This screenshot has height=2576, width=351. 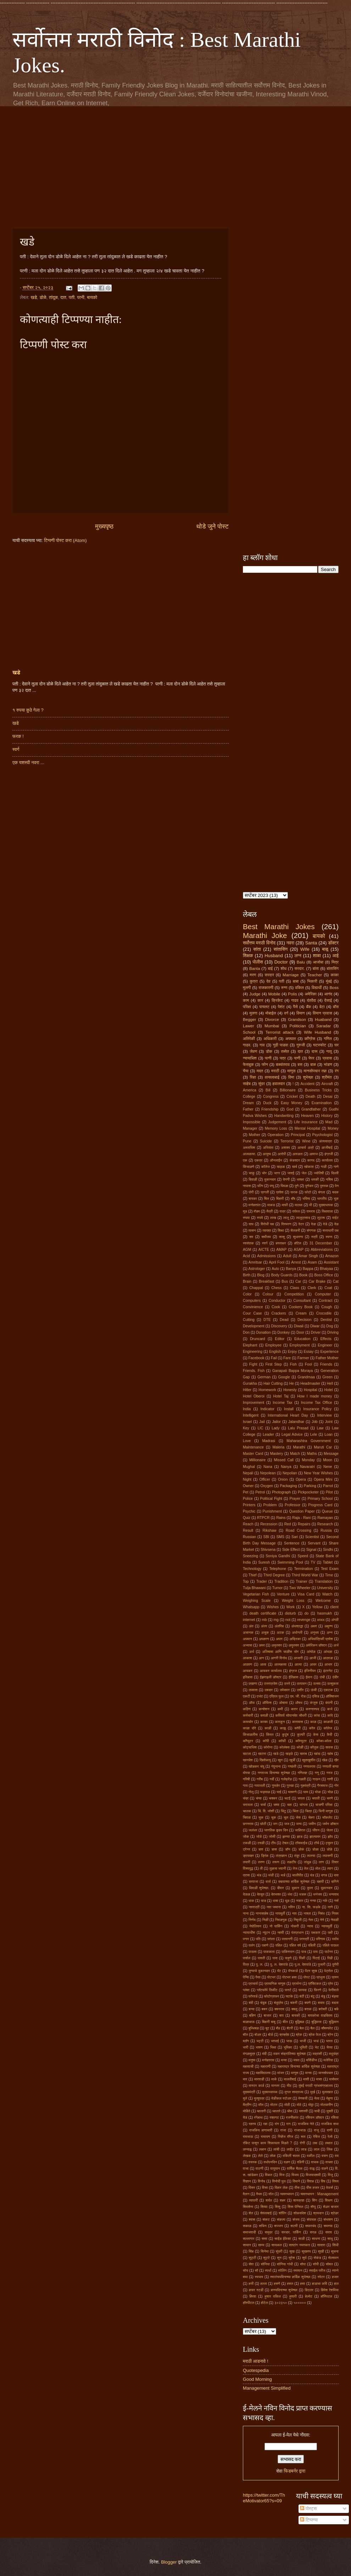 I want to click on गाऊन, so click(x=317, y=1779).